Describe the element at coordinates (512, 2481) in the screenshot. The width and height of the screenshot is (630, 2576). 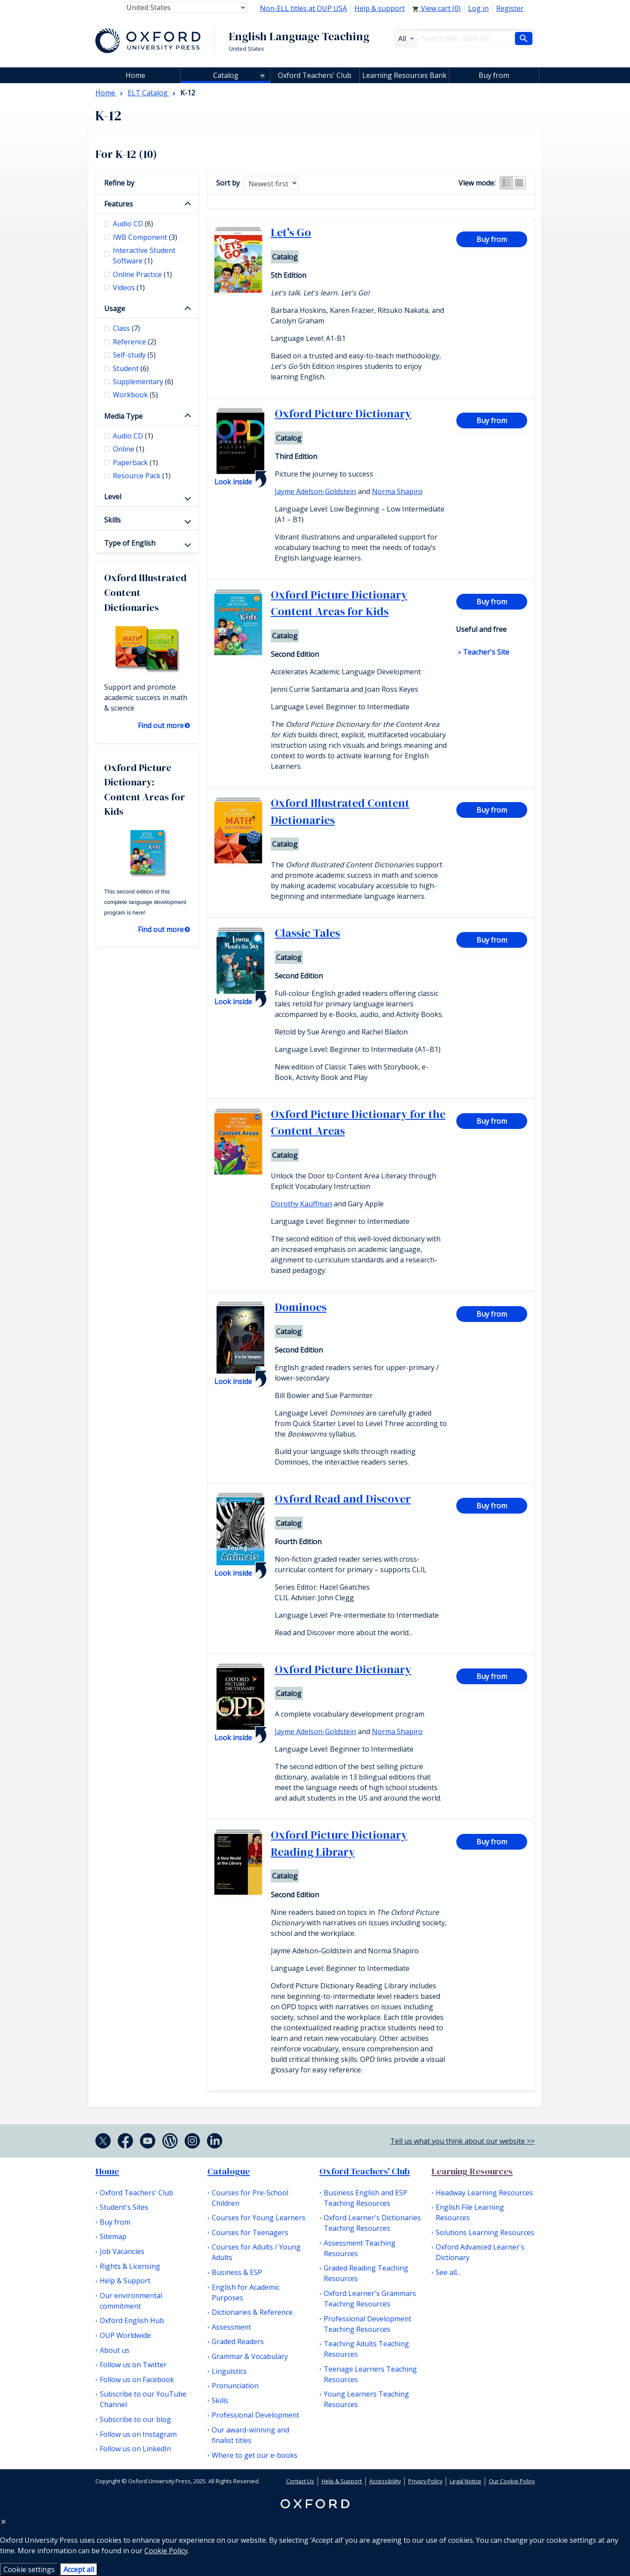
I see `Our Cookie Policy` at that location.